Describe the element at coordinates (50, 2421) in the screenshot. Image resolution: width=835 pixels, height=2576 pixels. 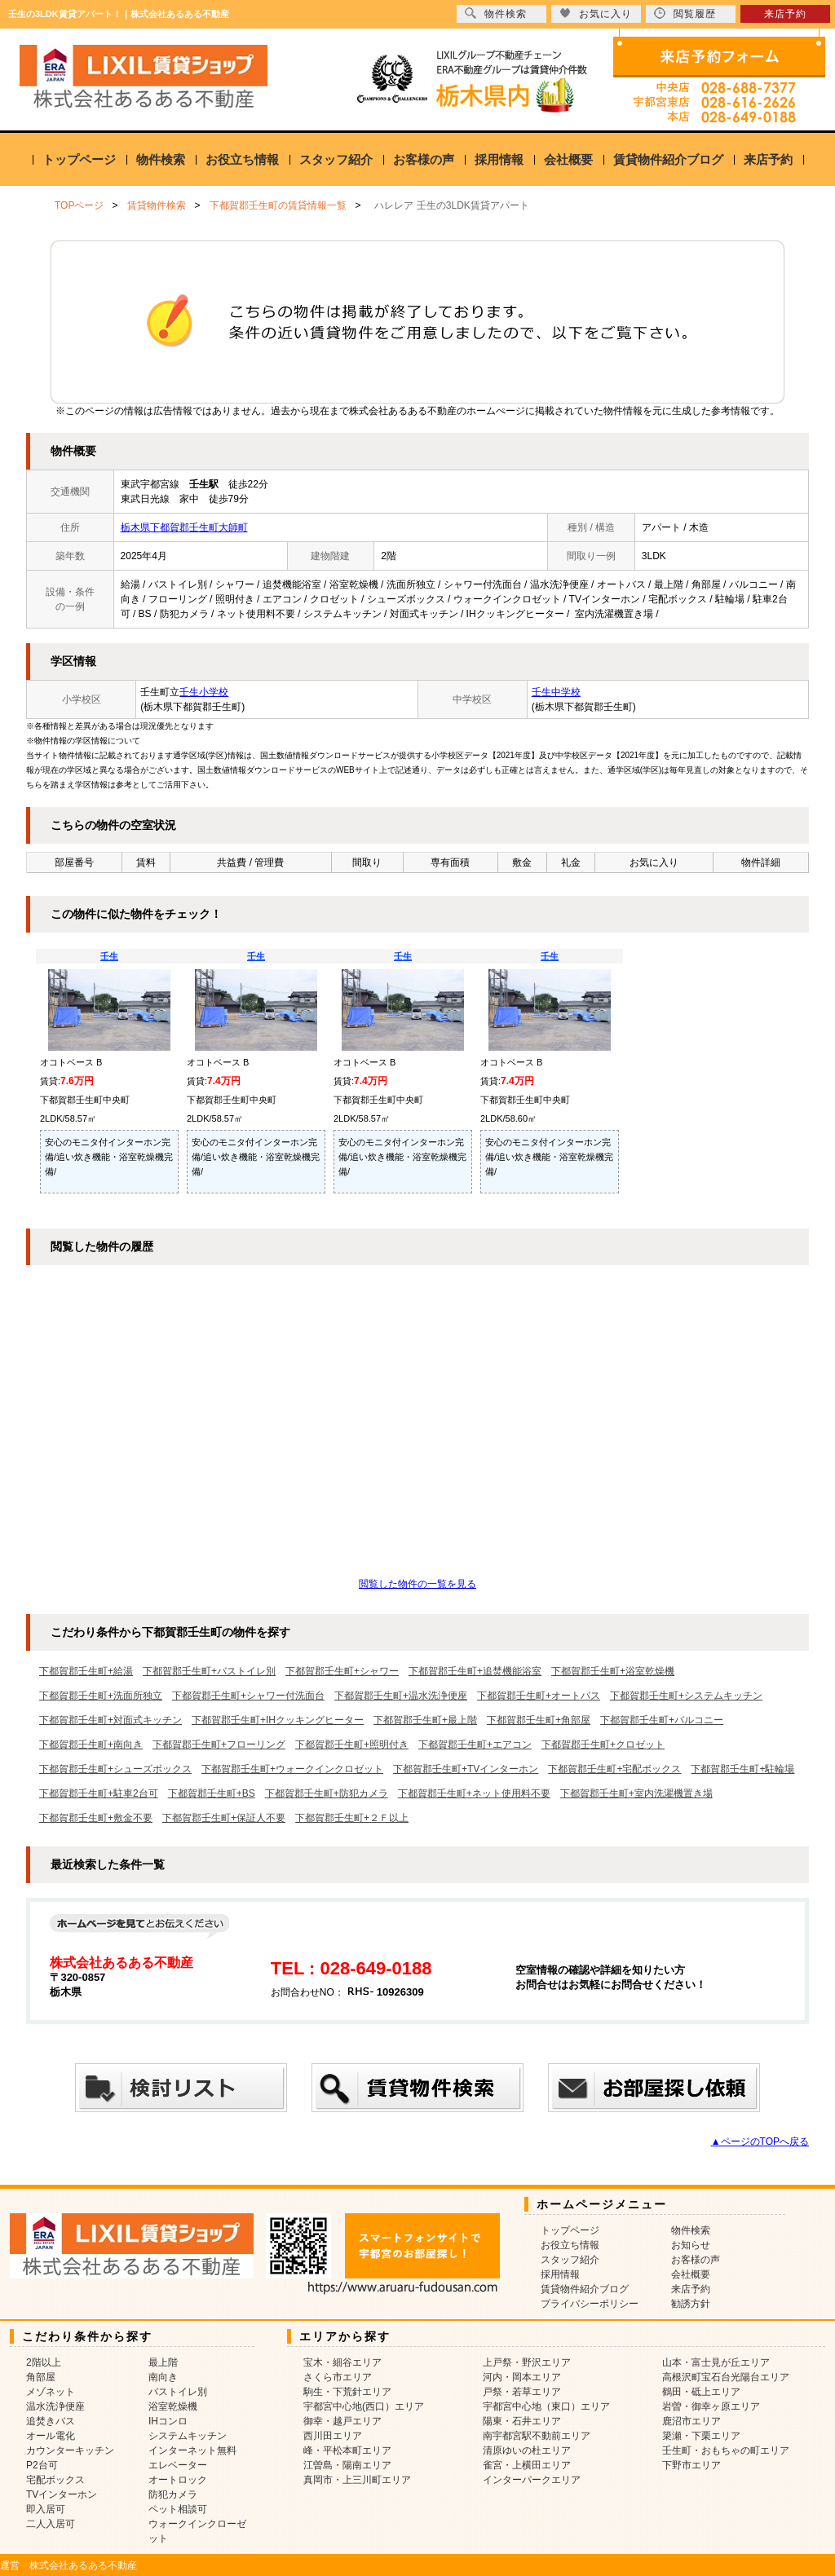
I see `追焚きバス` at that location.